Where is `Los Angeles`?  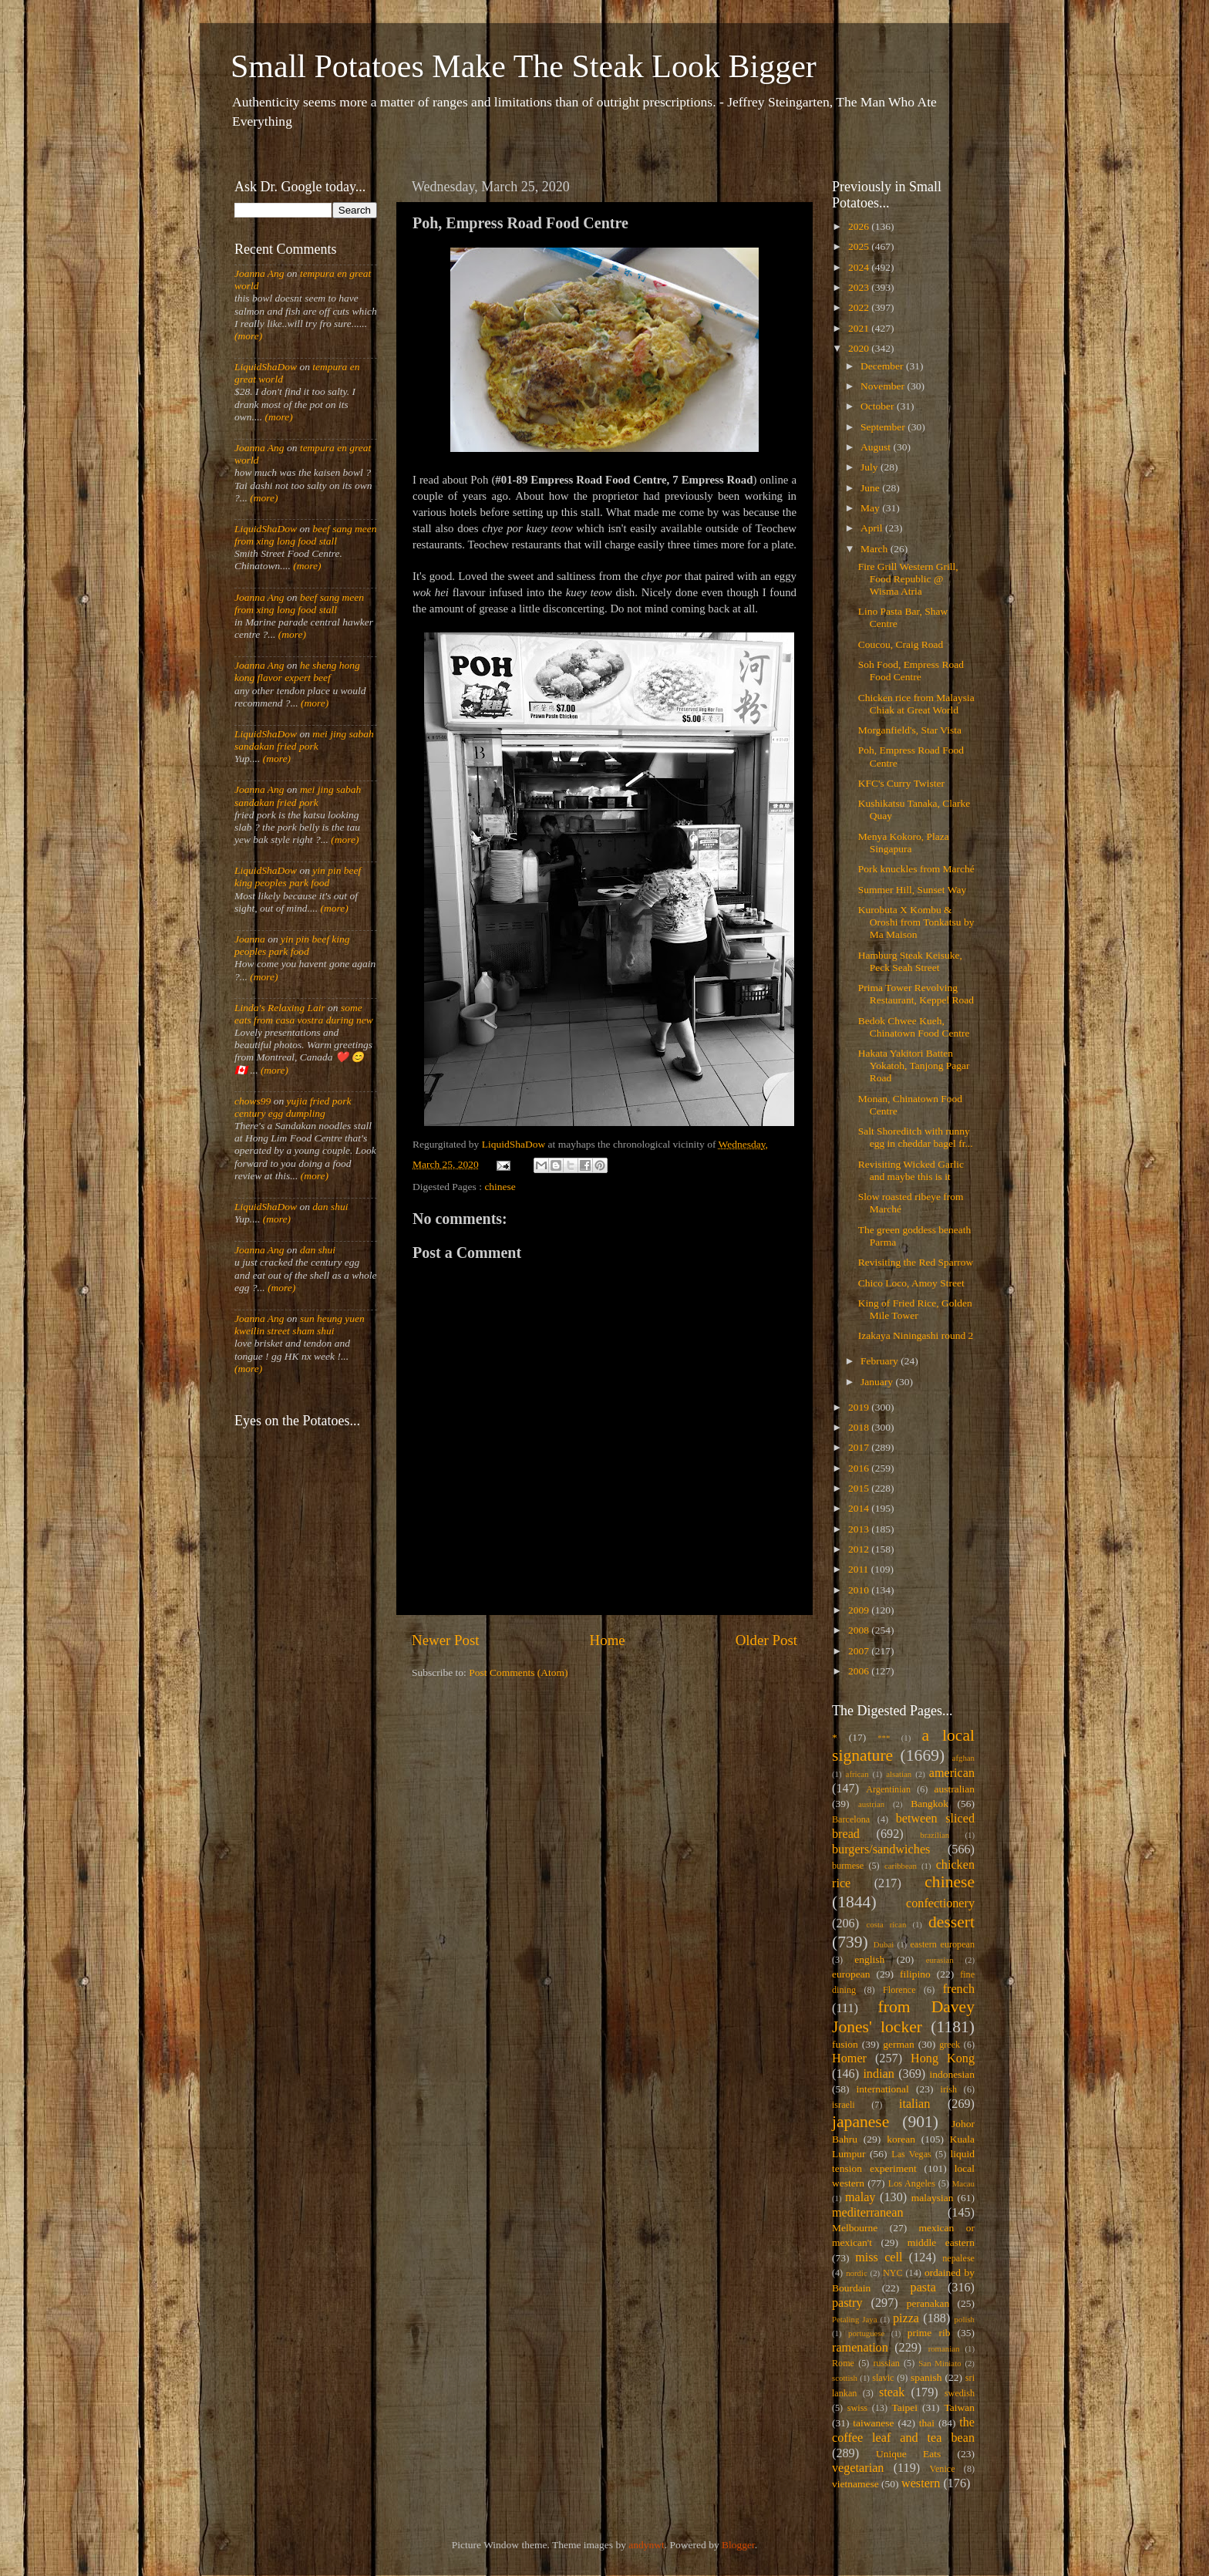 Los Angeles is located at coordinates (911, 2183).